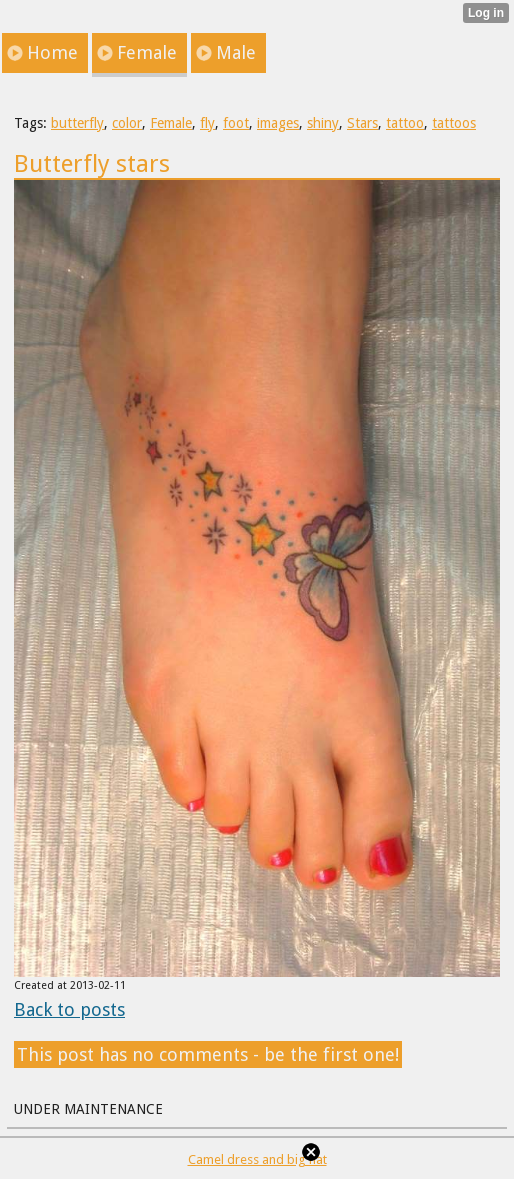 The width and height of the screenshot is (514, 1179). I want to click on butterfly, so click(77, 123).